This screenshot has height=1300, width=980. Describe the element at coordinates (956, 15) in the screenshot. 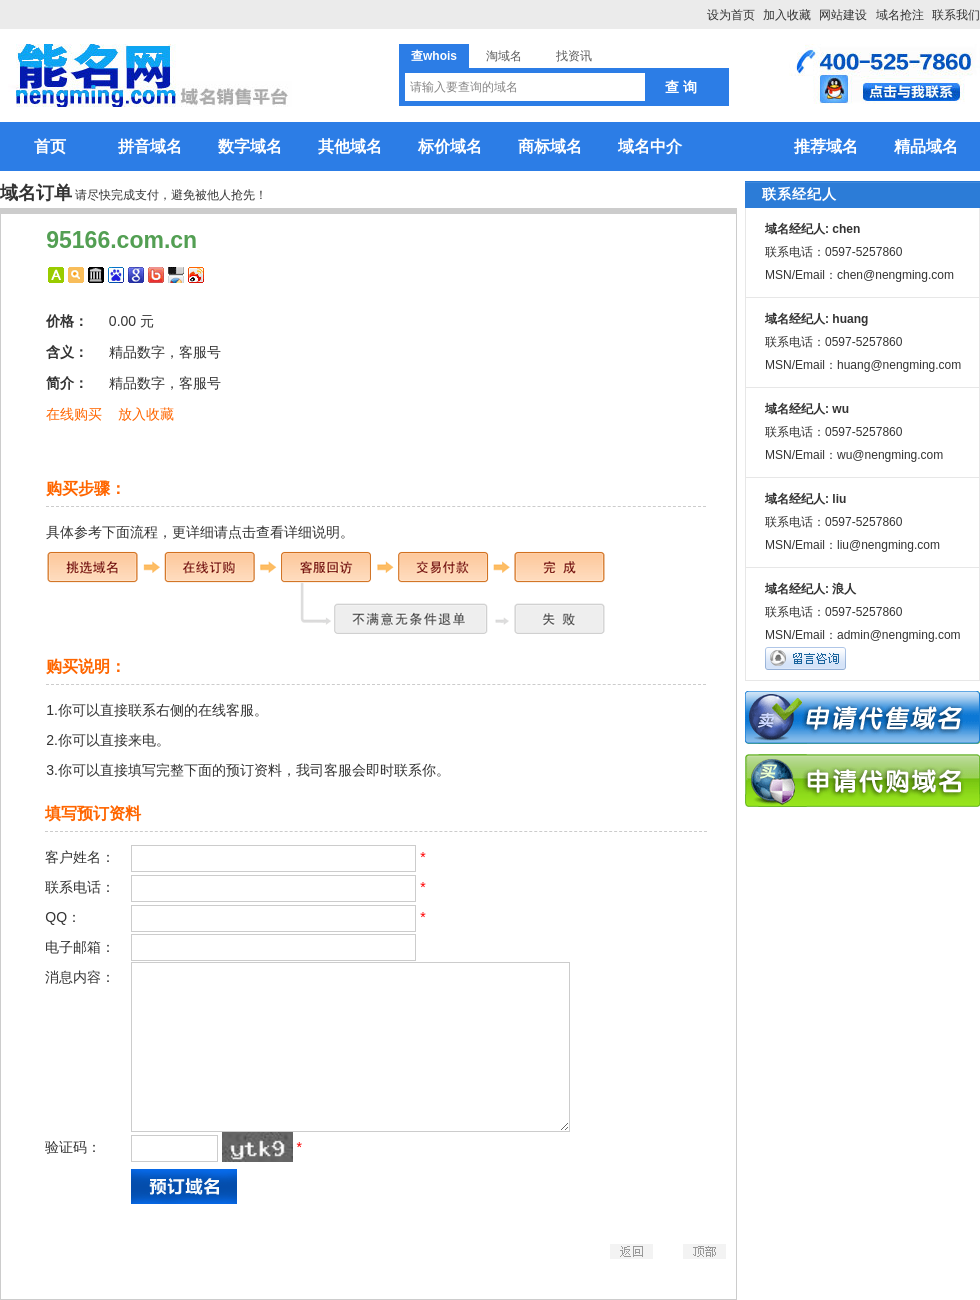

I see `联系我们` at that location.